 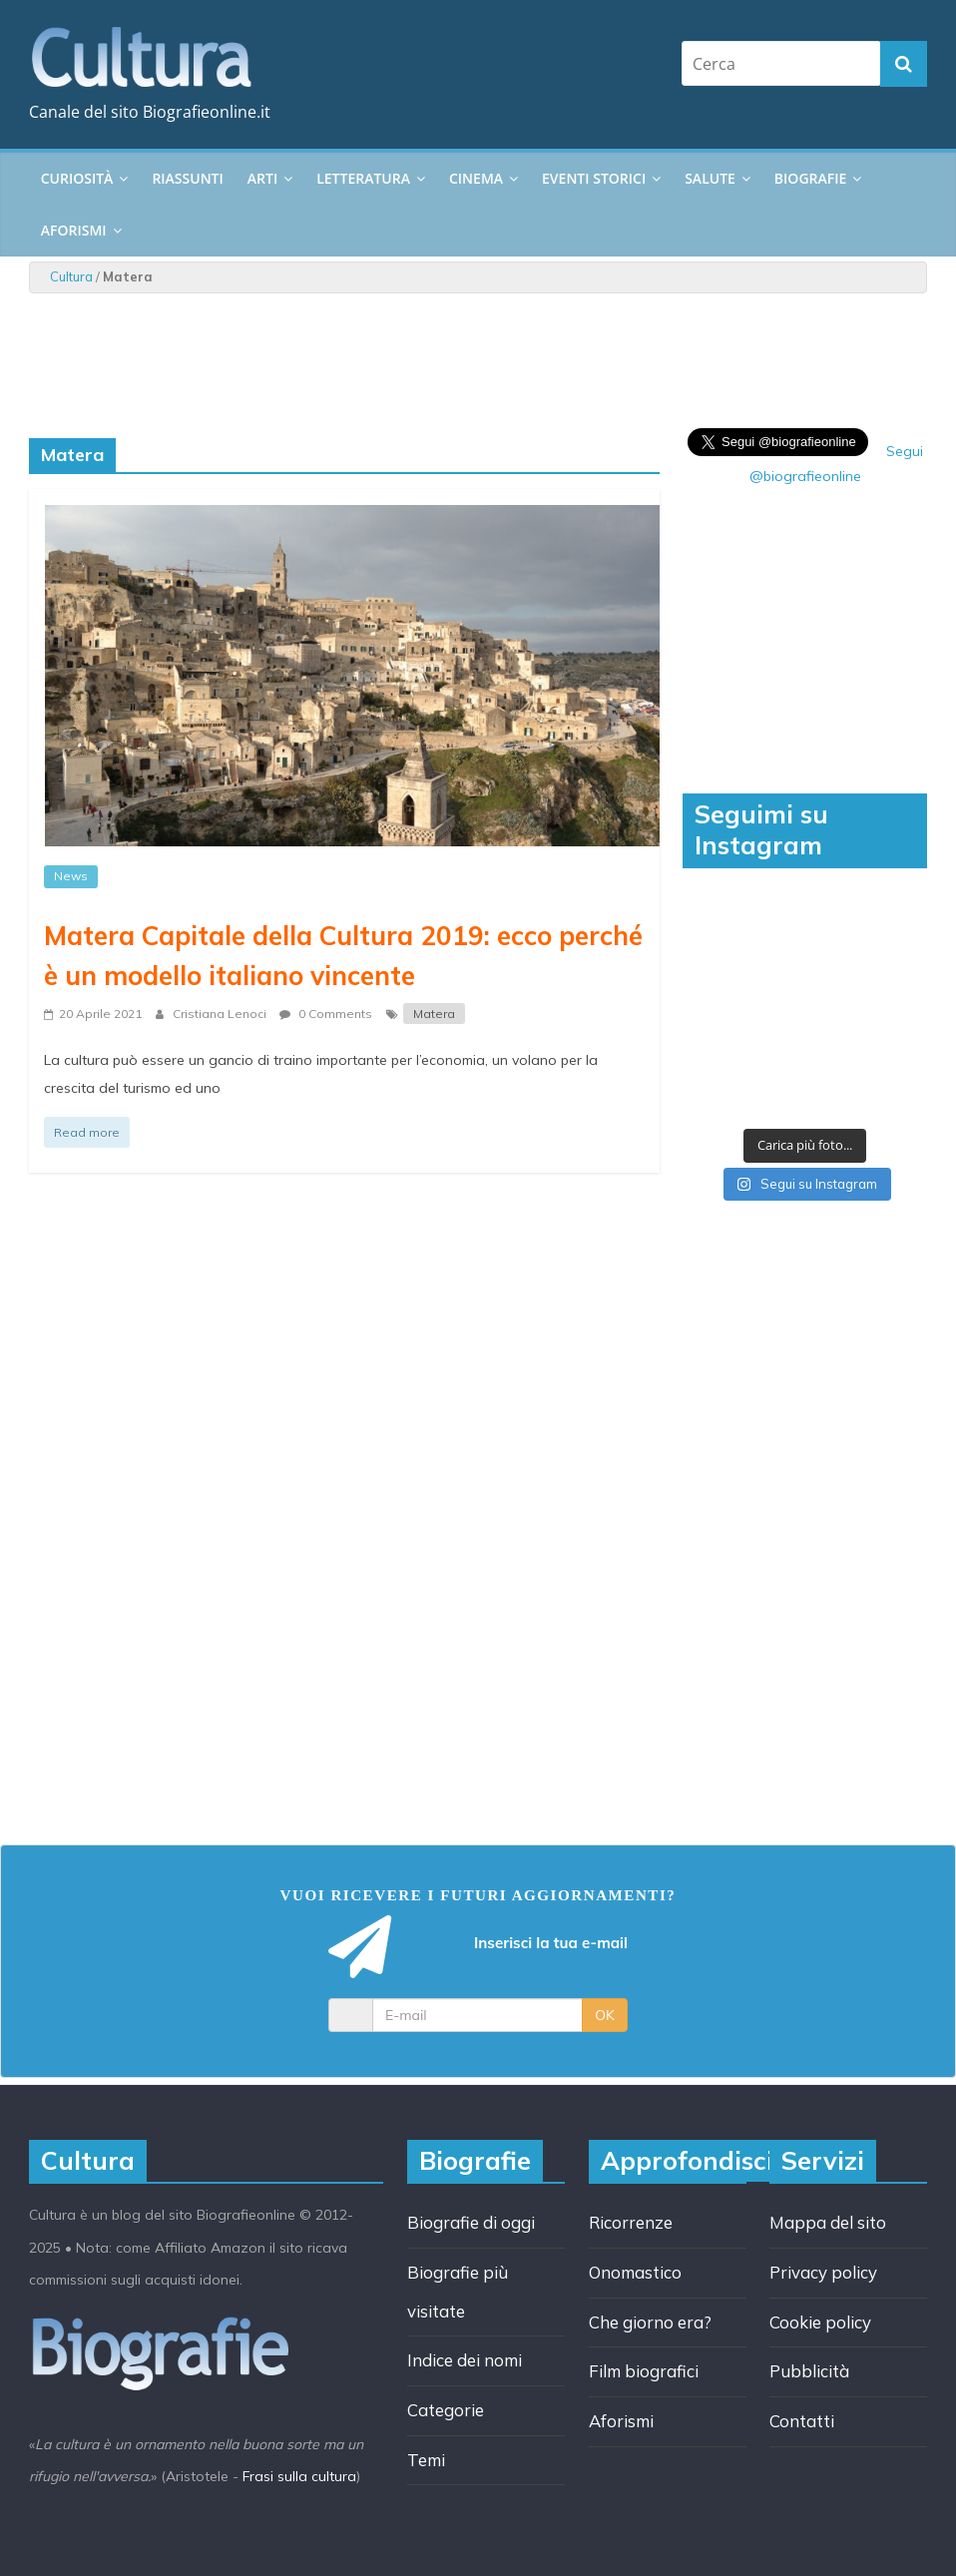 I want to click on Curiosità, so click(x=77, y=178).